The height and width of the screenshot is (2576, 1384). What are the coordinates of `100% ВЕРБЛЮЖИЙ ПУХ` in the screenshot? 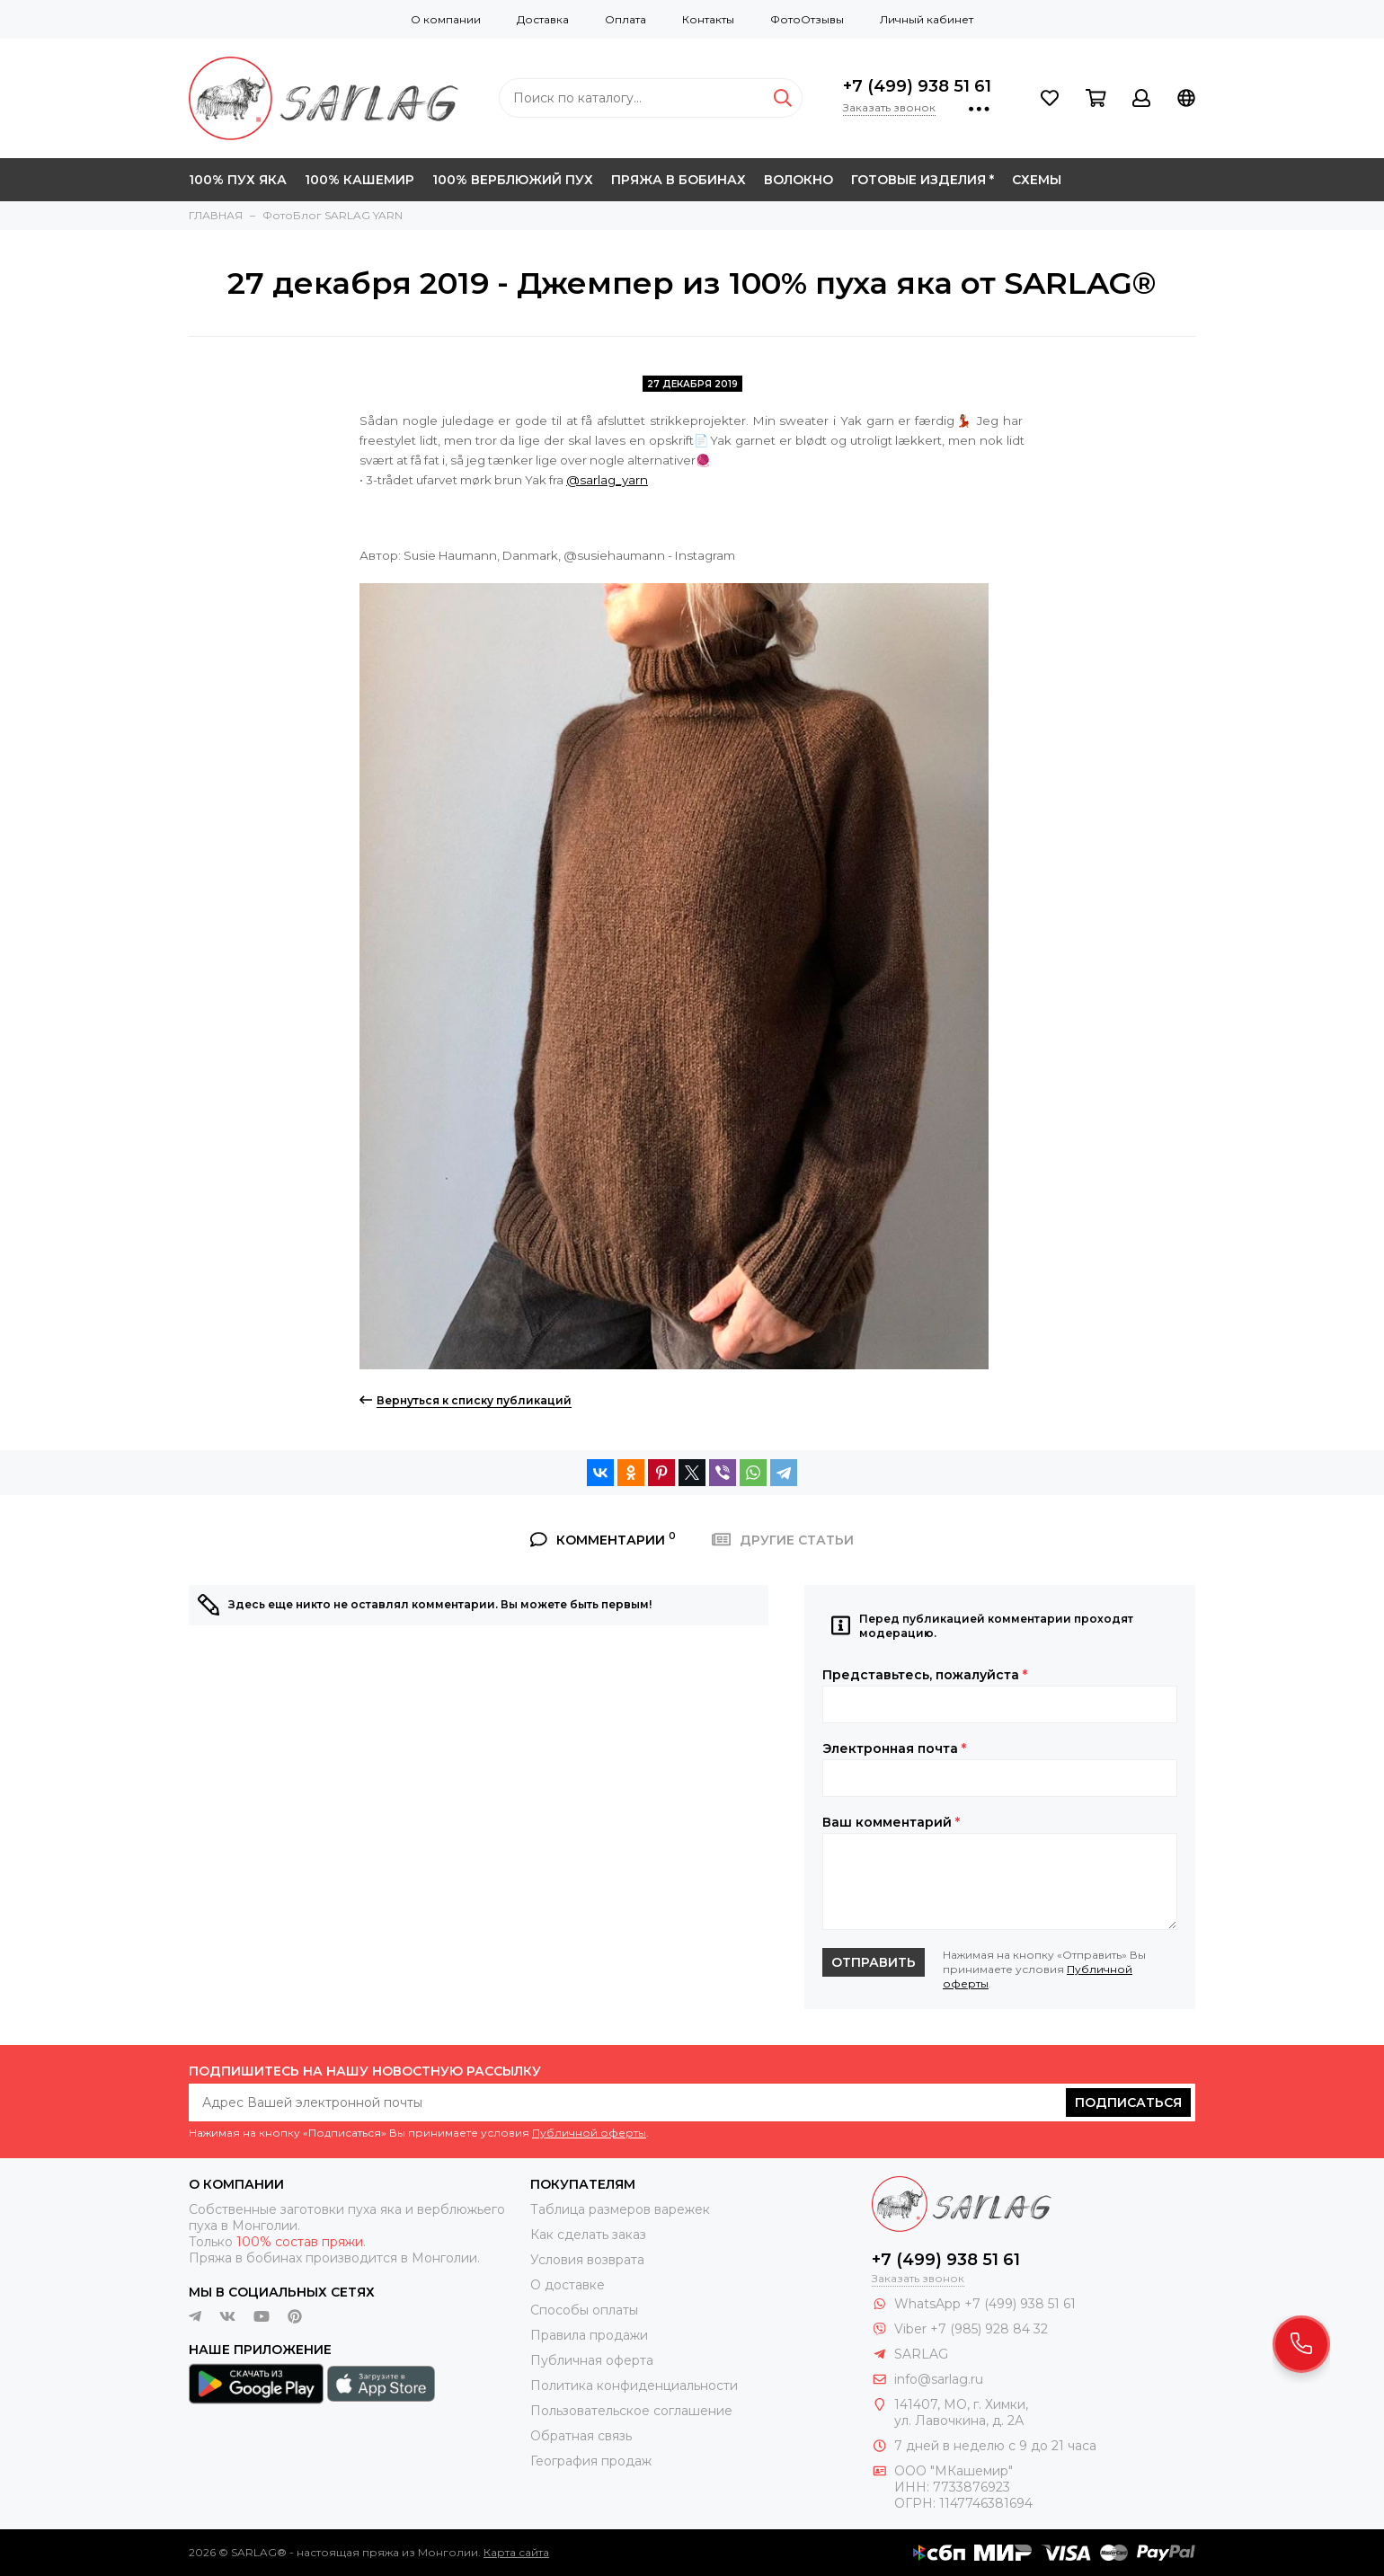 It's located at (512, 180).